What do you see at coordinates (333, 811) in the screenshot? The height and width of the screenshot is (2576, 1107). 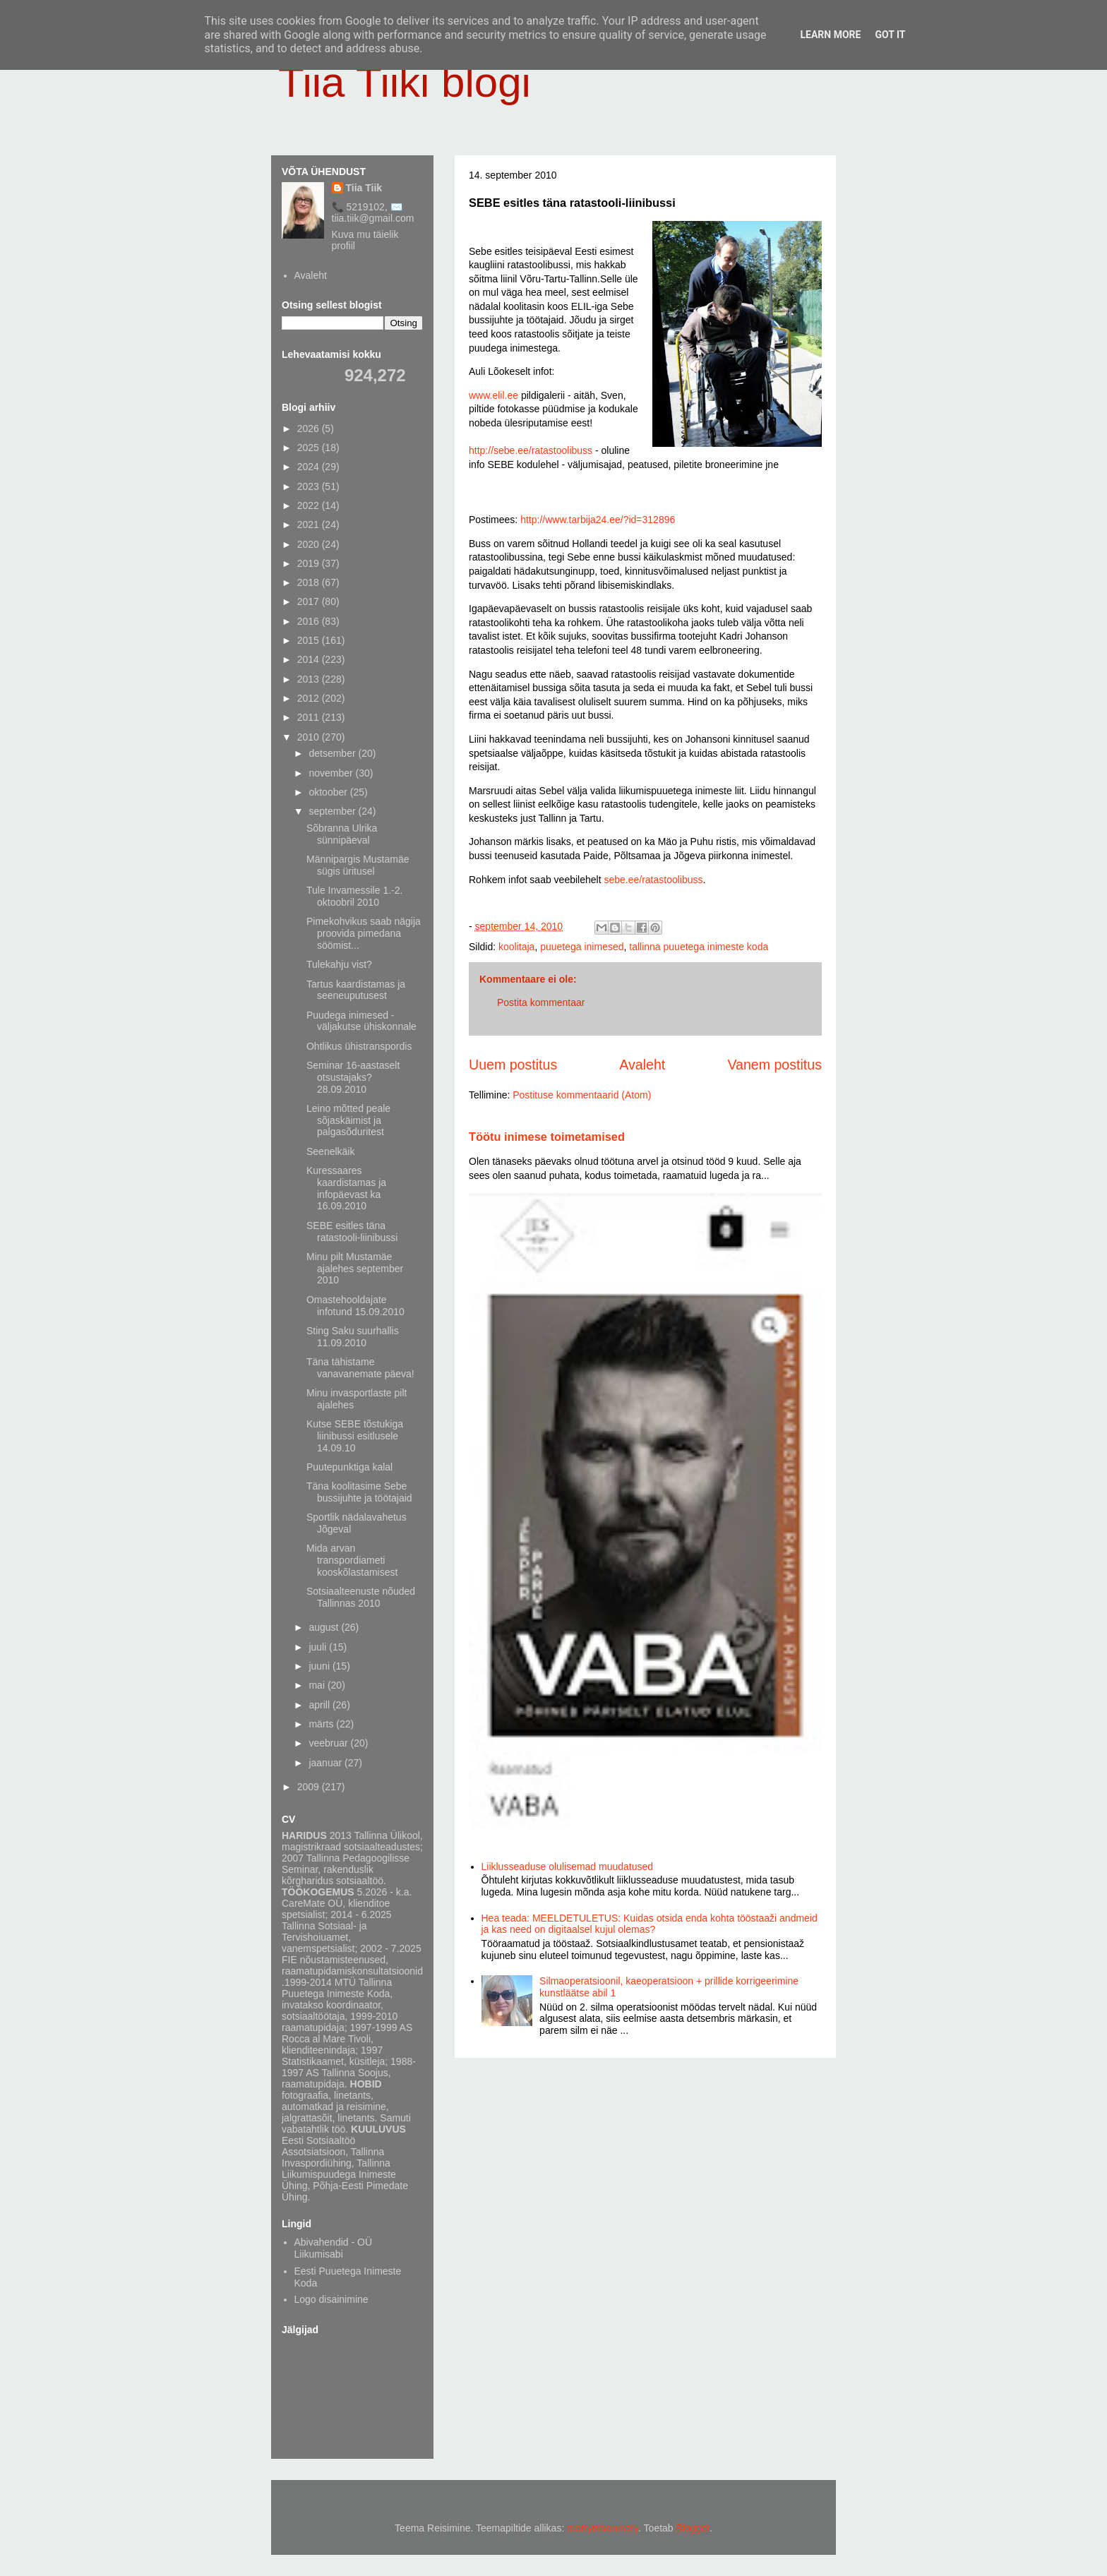 I see `september` at bounding box center [333, 811].